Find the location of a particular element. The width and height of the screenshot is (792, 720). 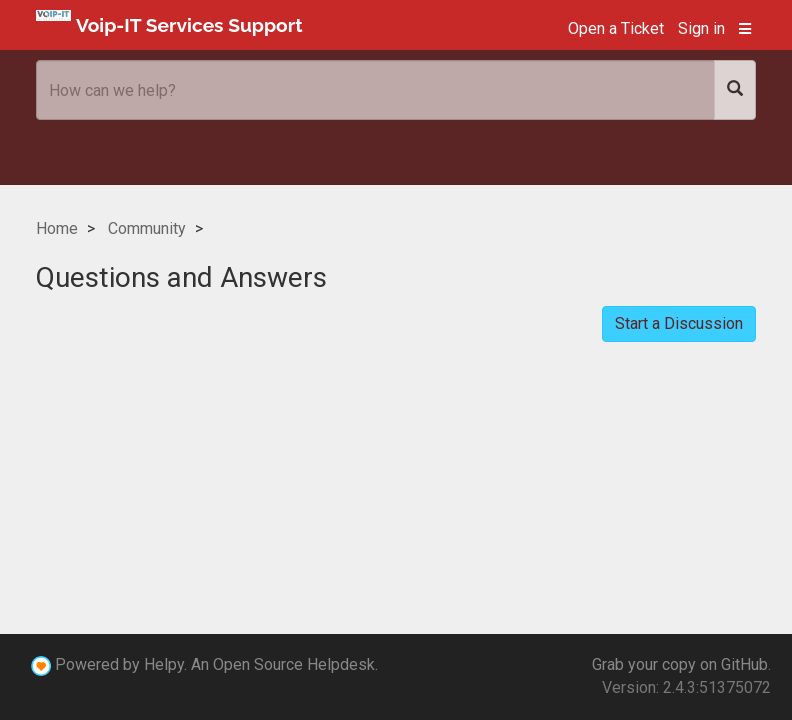

Sign in is located at coordinates (701, 28).